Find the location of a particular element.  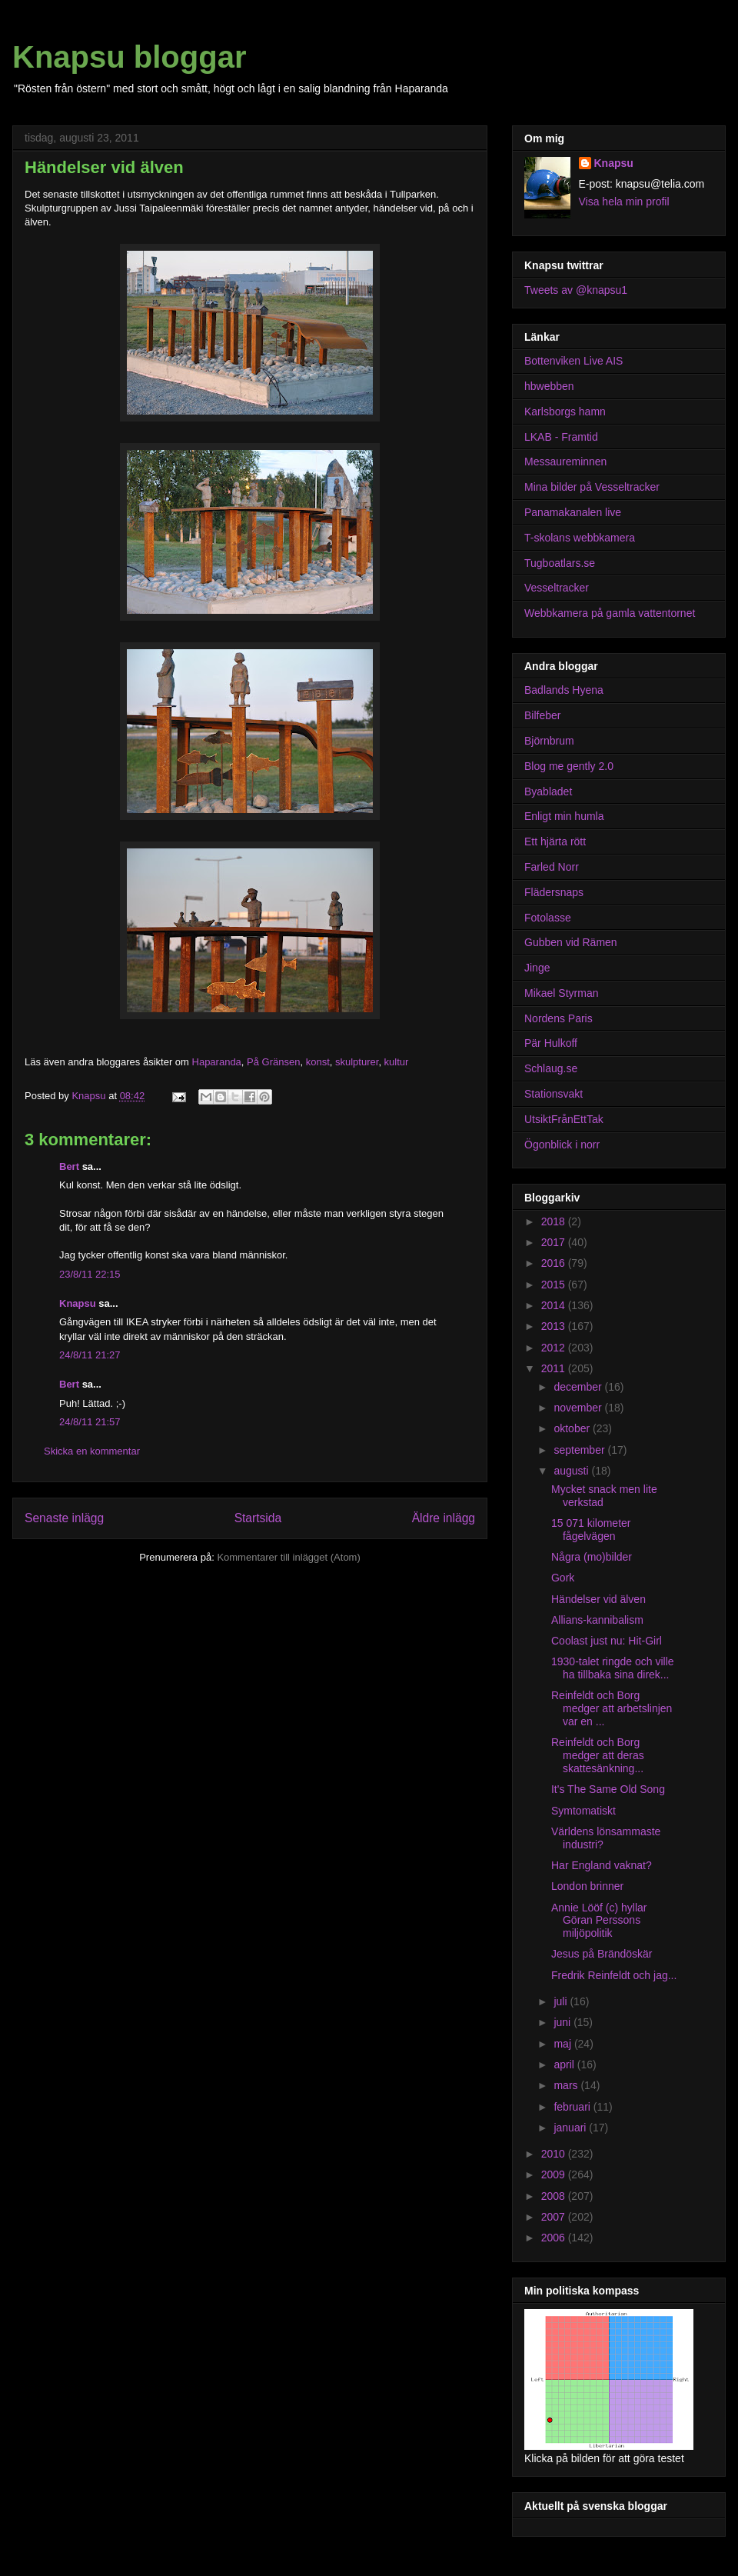

2014 is located at coordinates (554, 1305).